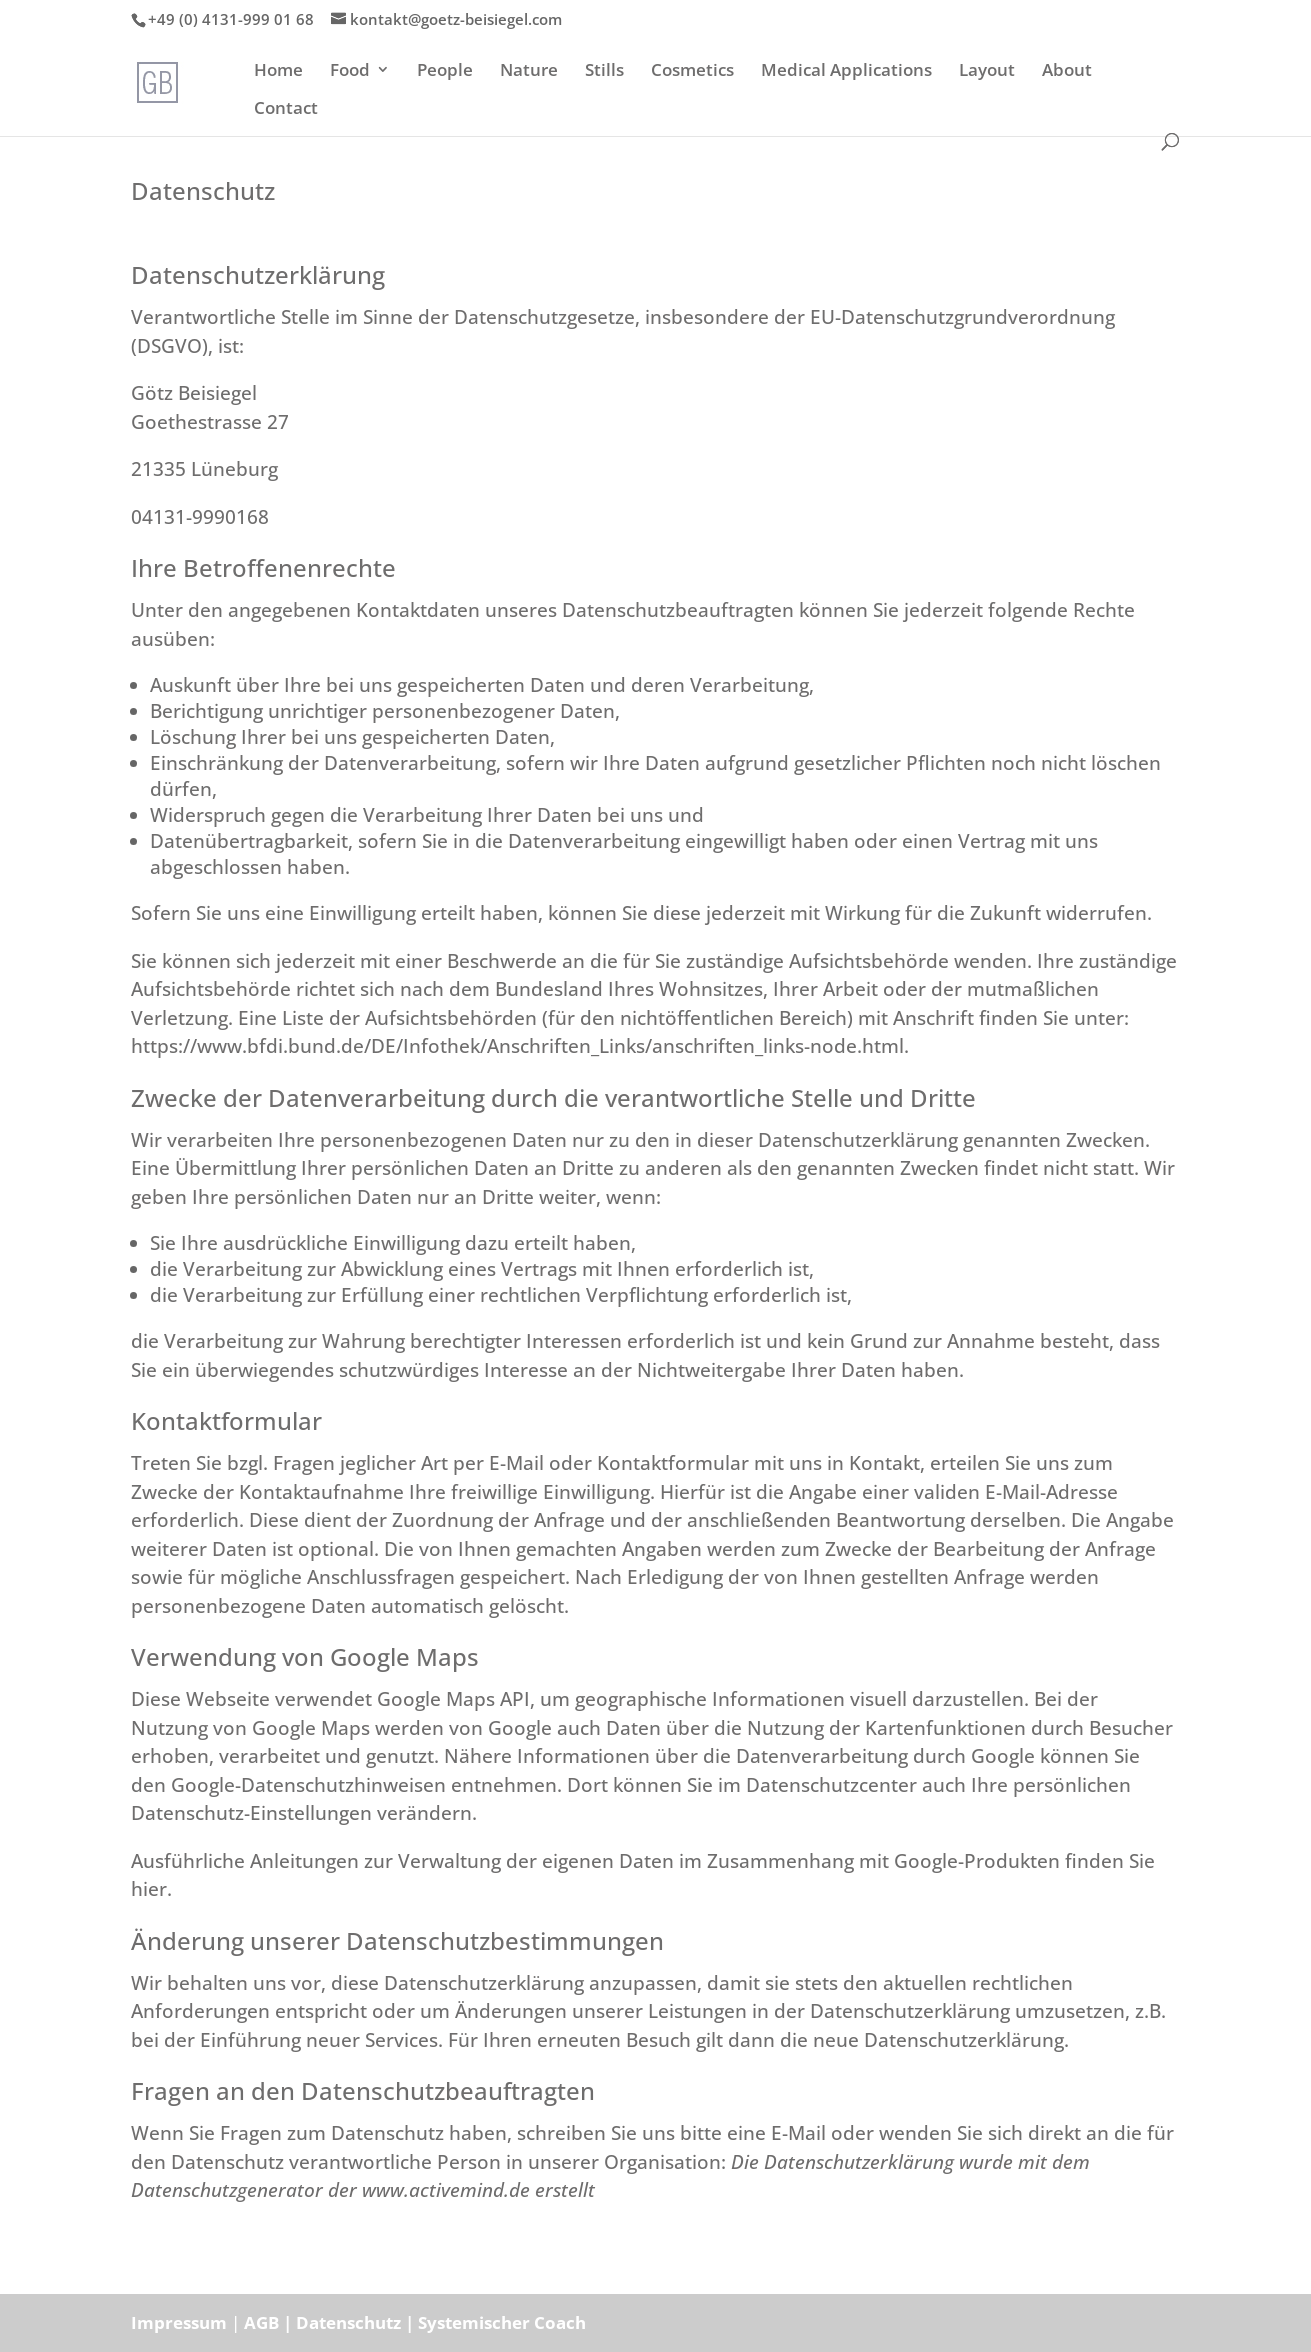 The height and width of the screenshot is (2352, 1311). Describe the element at coordinates (692, 71) in the screenshot. I see `Cosmetics` at that location.